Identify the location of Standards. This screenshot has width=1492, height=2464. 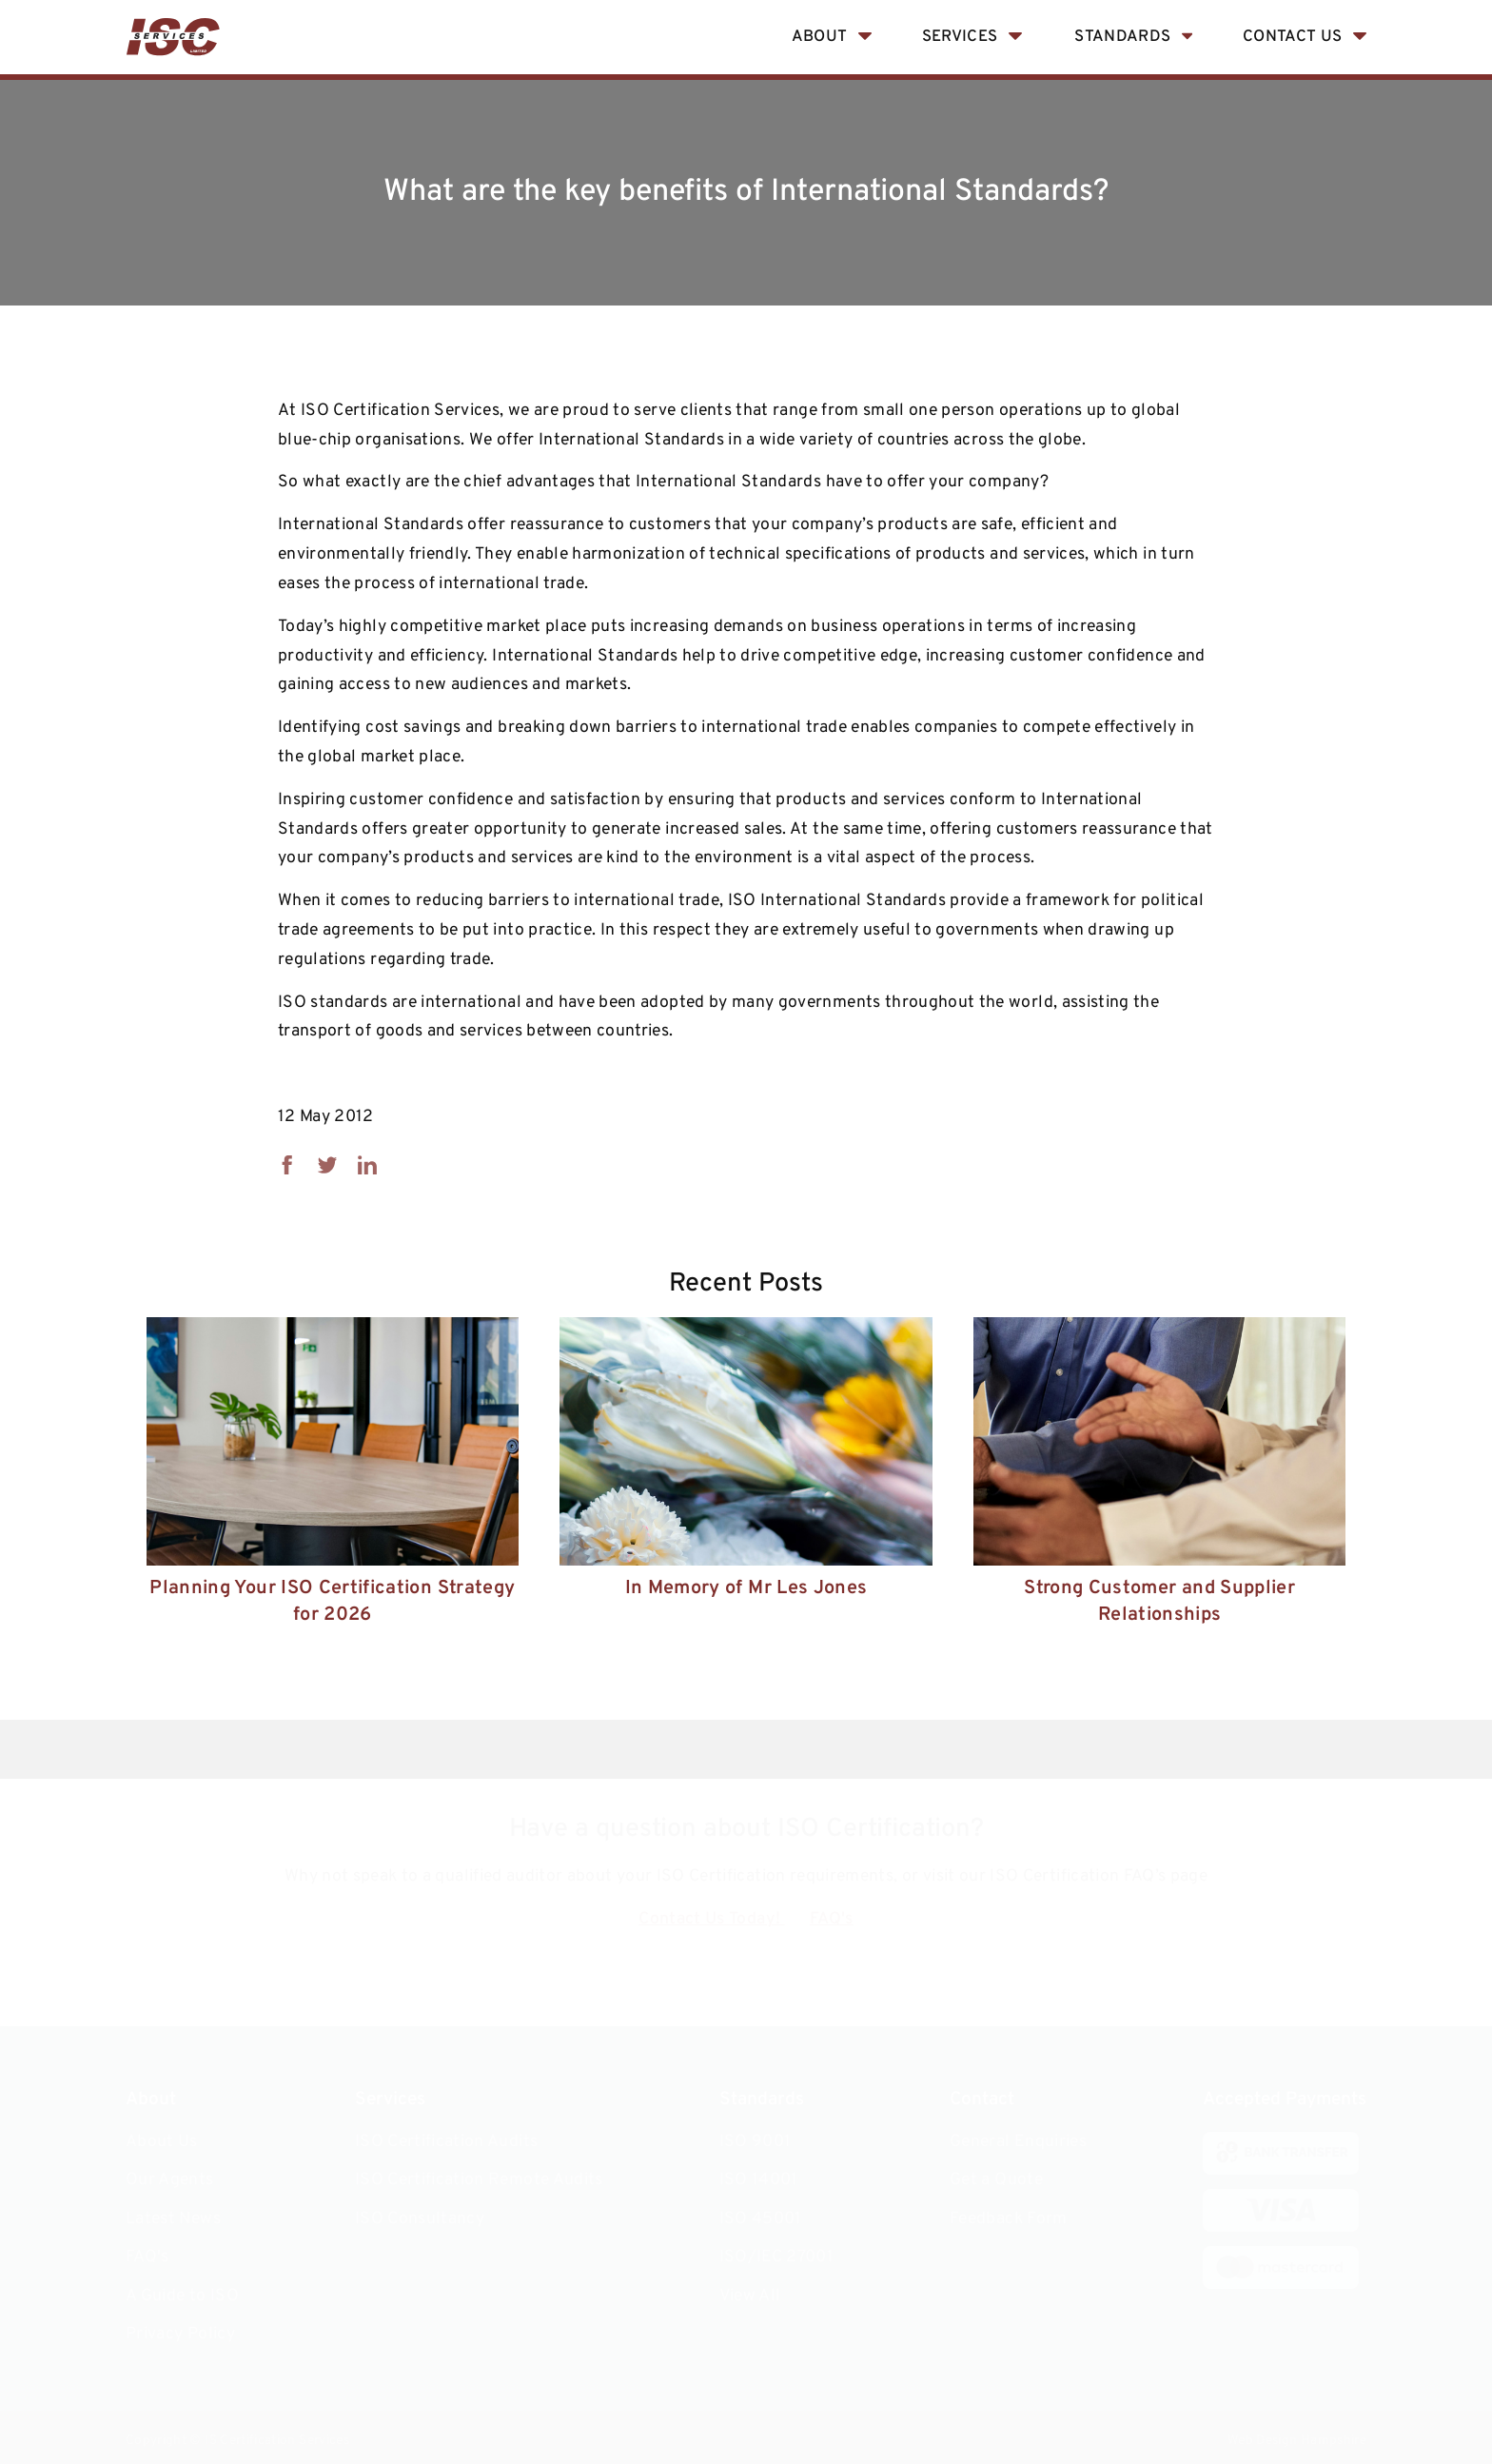
(1122, 37).